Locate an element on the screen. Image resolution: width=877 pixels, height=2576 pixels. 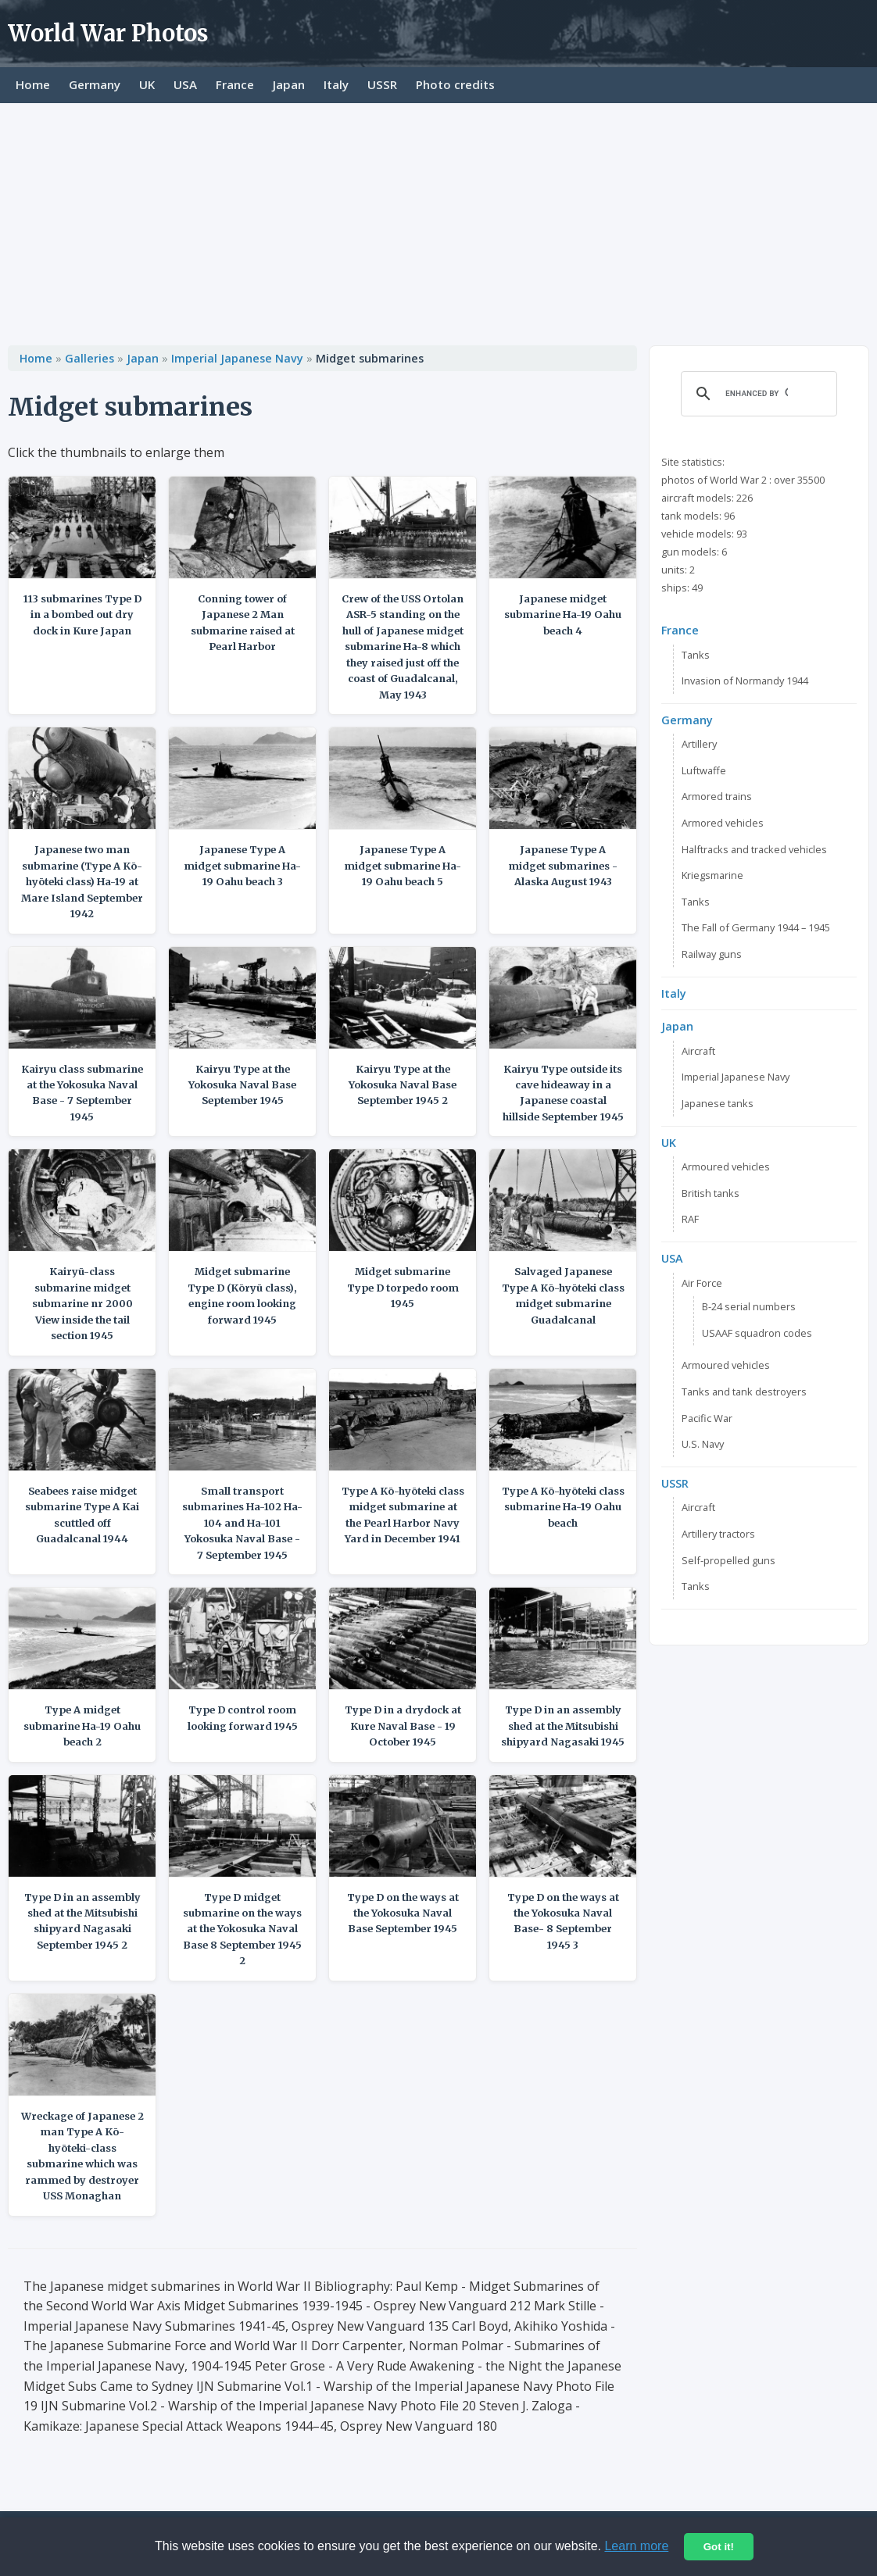
B-24 serial numbers is located at coordinates (749, 1306).